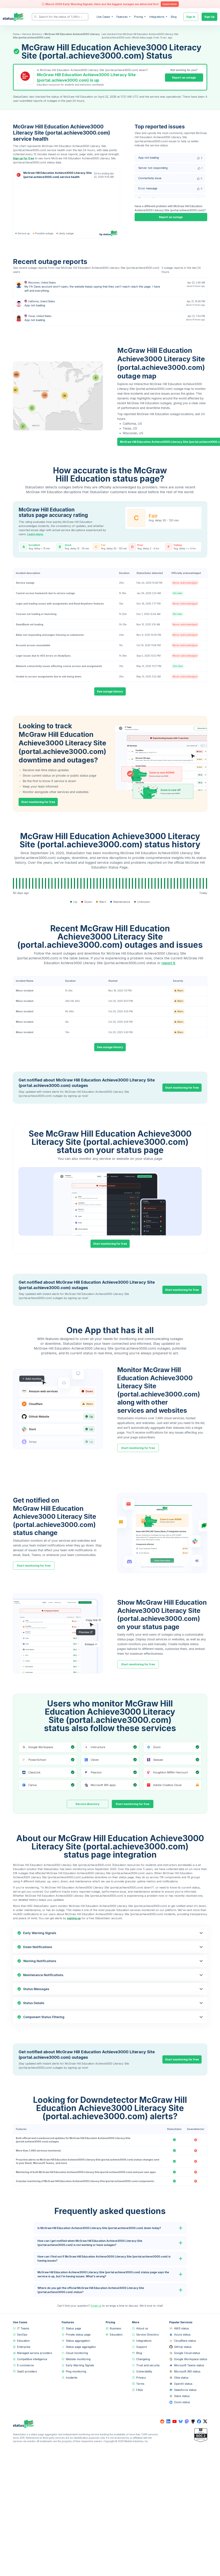 The height and width of the screenshot is (2576, 220). Describe the element at coordinates (168, 963) in the screenshot. I see `report it` at that location.